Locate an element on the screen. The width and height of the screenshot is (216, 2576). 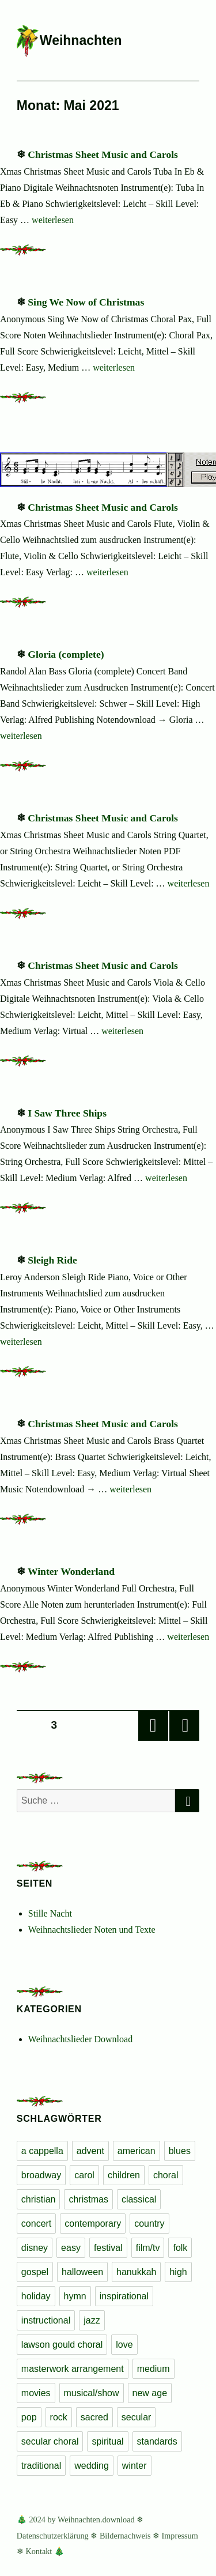
standards is located at coordinates (157, 2441).